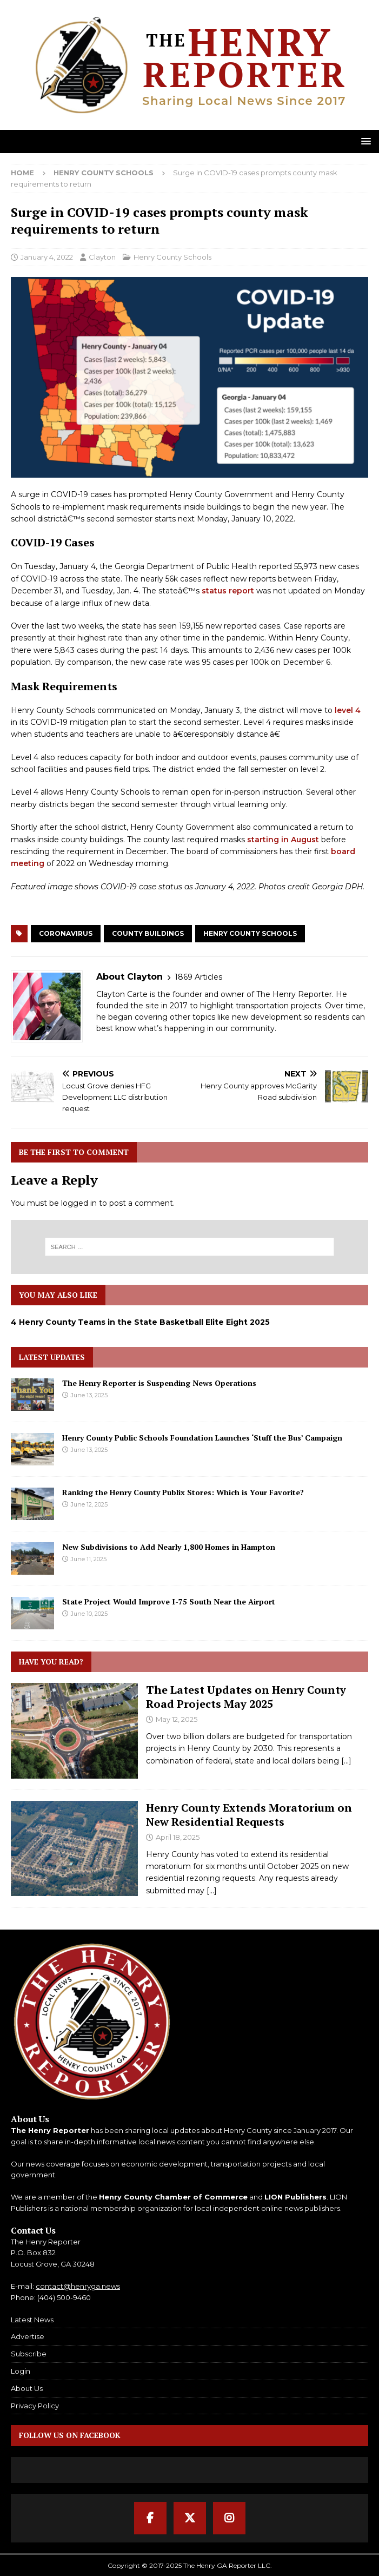  I want to click on status report, so click(228, 591).